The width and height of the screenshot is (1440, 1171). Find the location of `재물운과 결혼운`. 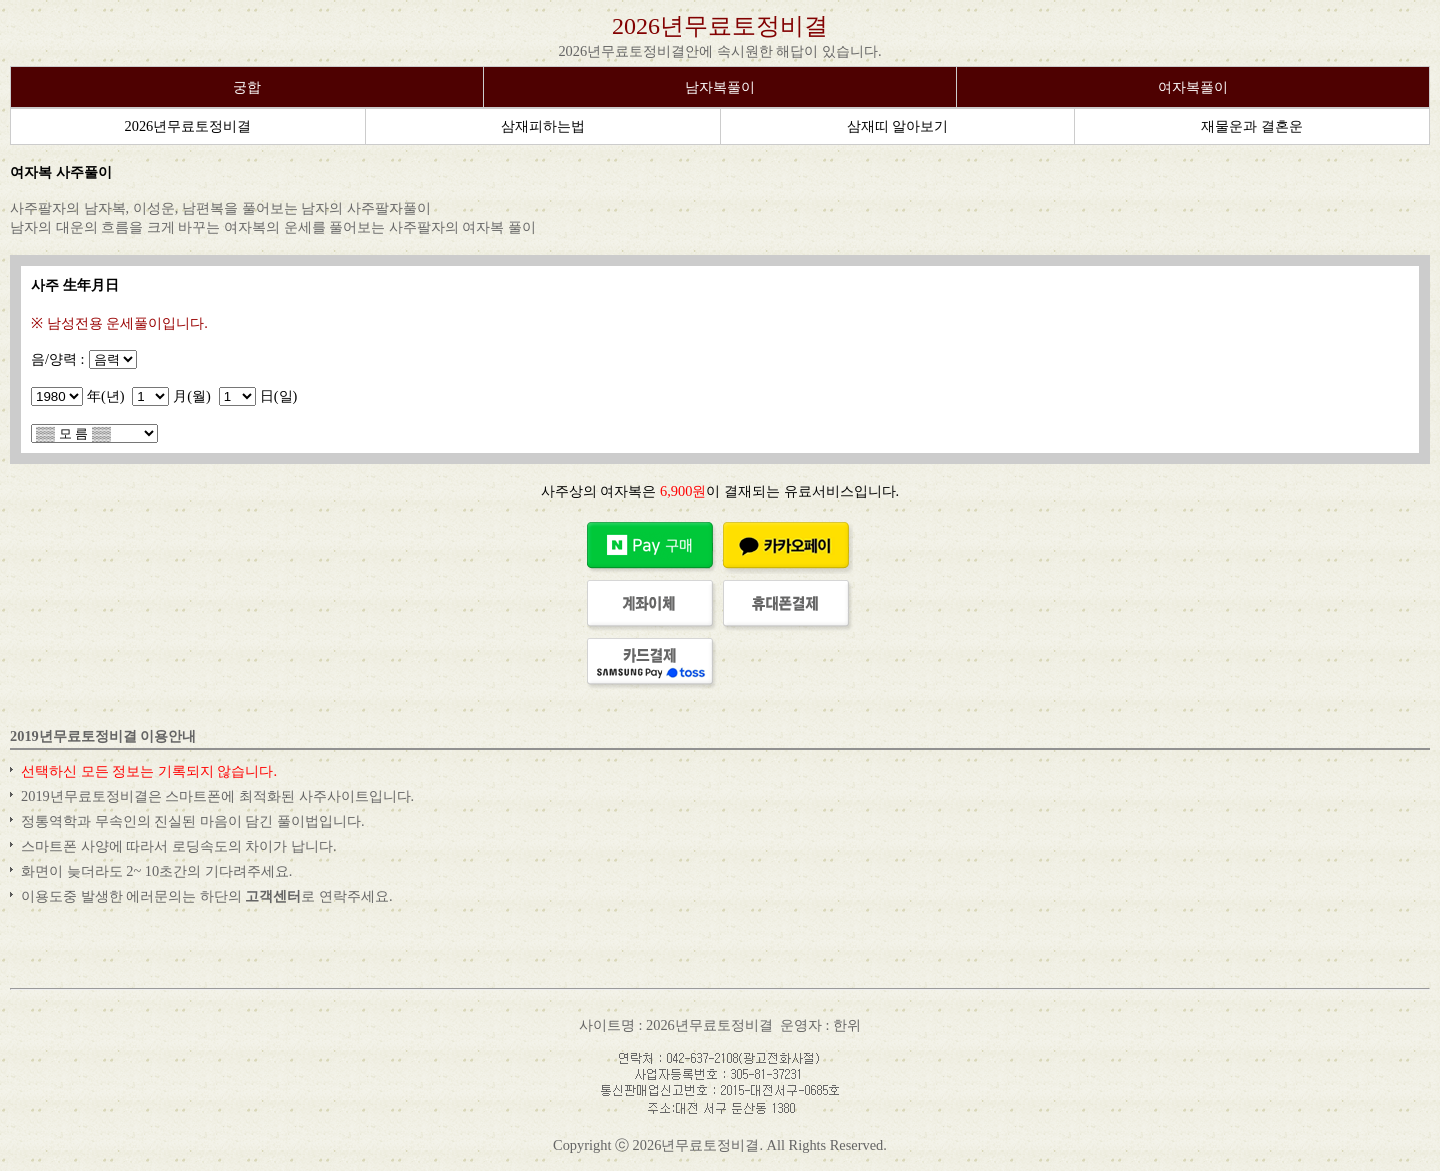

재물운과 결혼운 is located at coordinates (1252, 126).